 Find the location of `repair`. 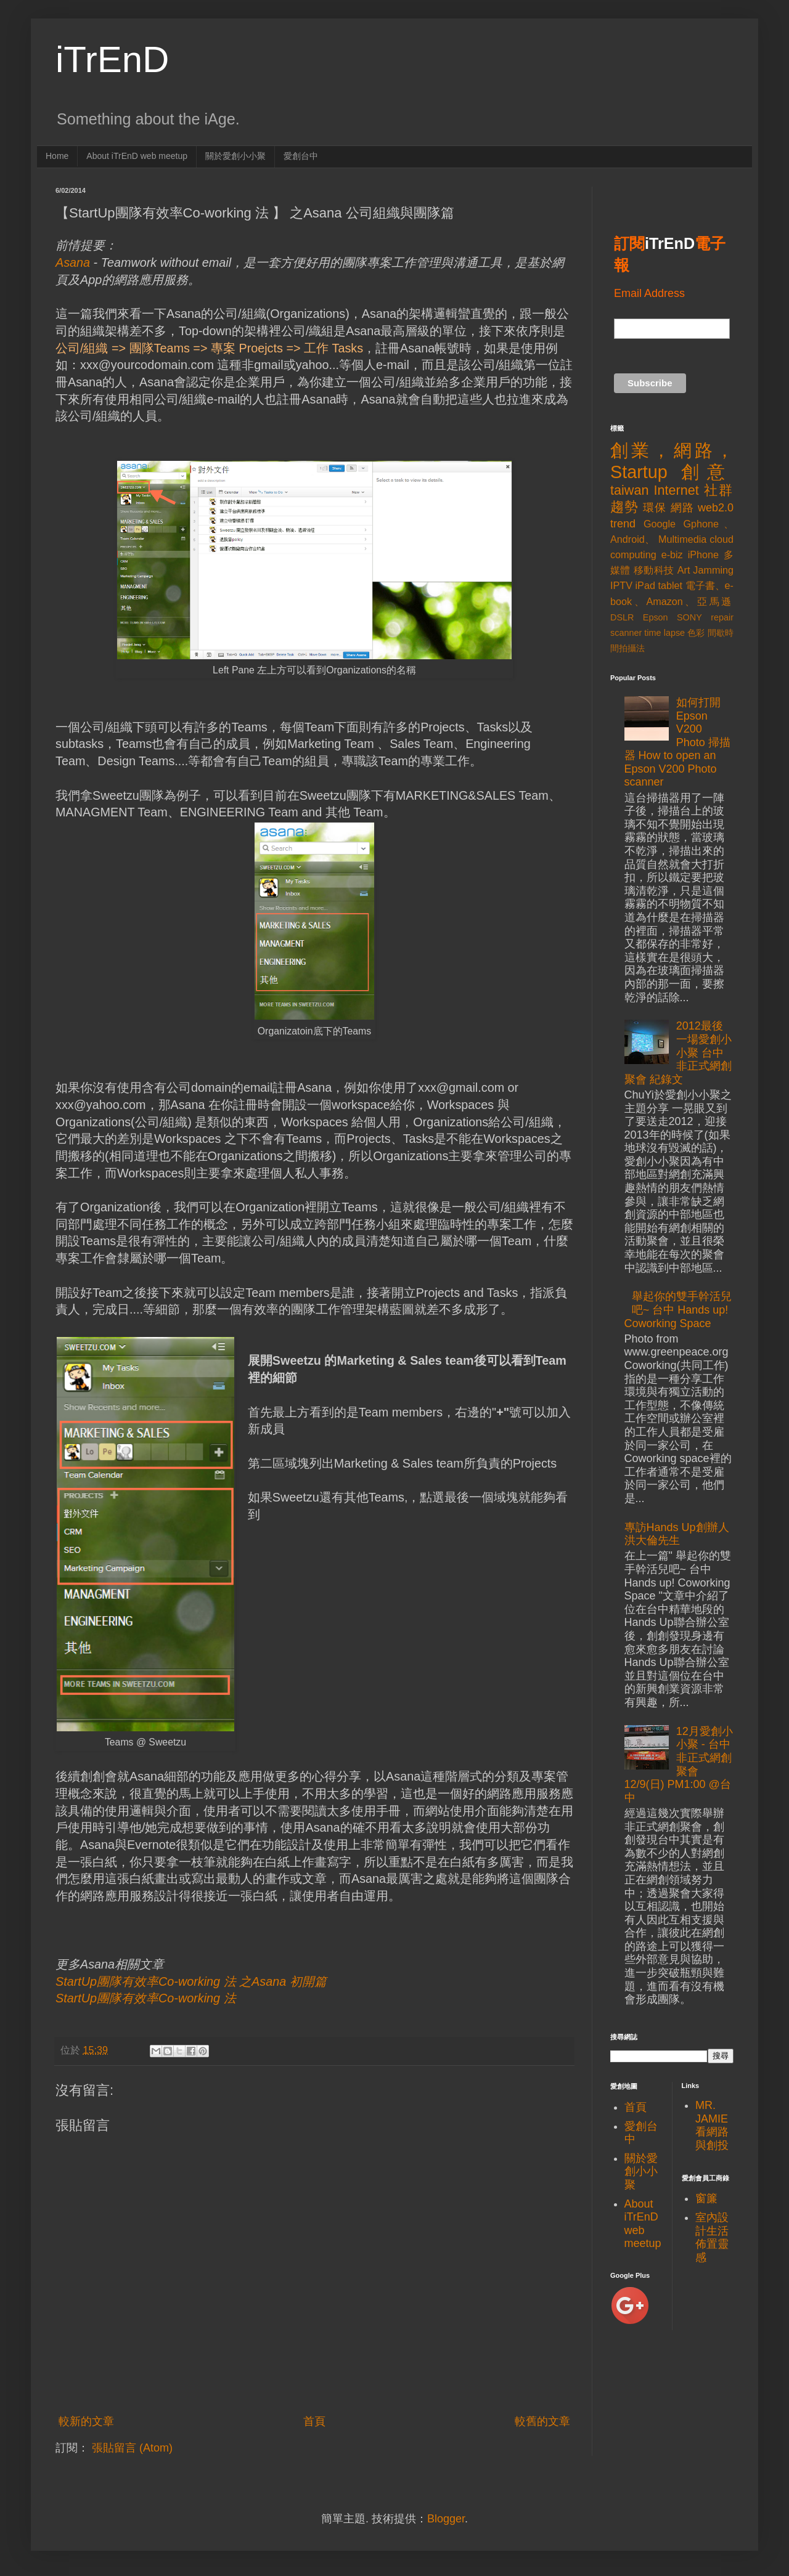

repair is located at coordinates (722, 617).